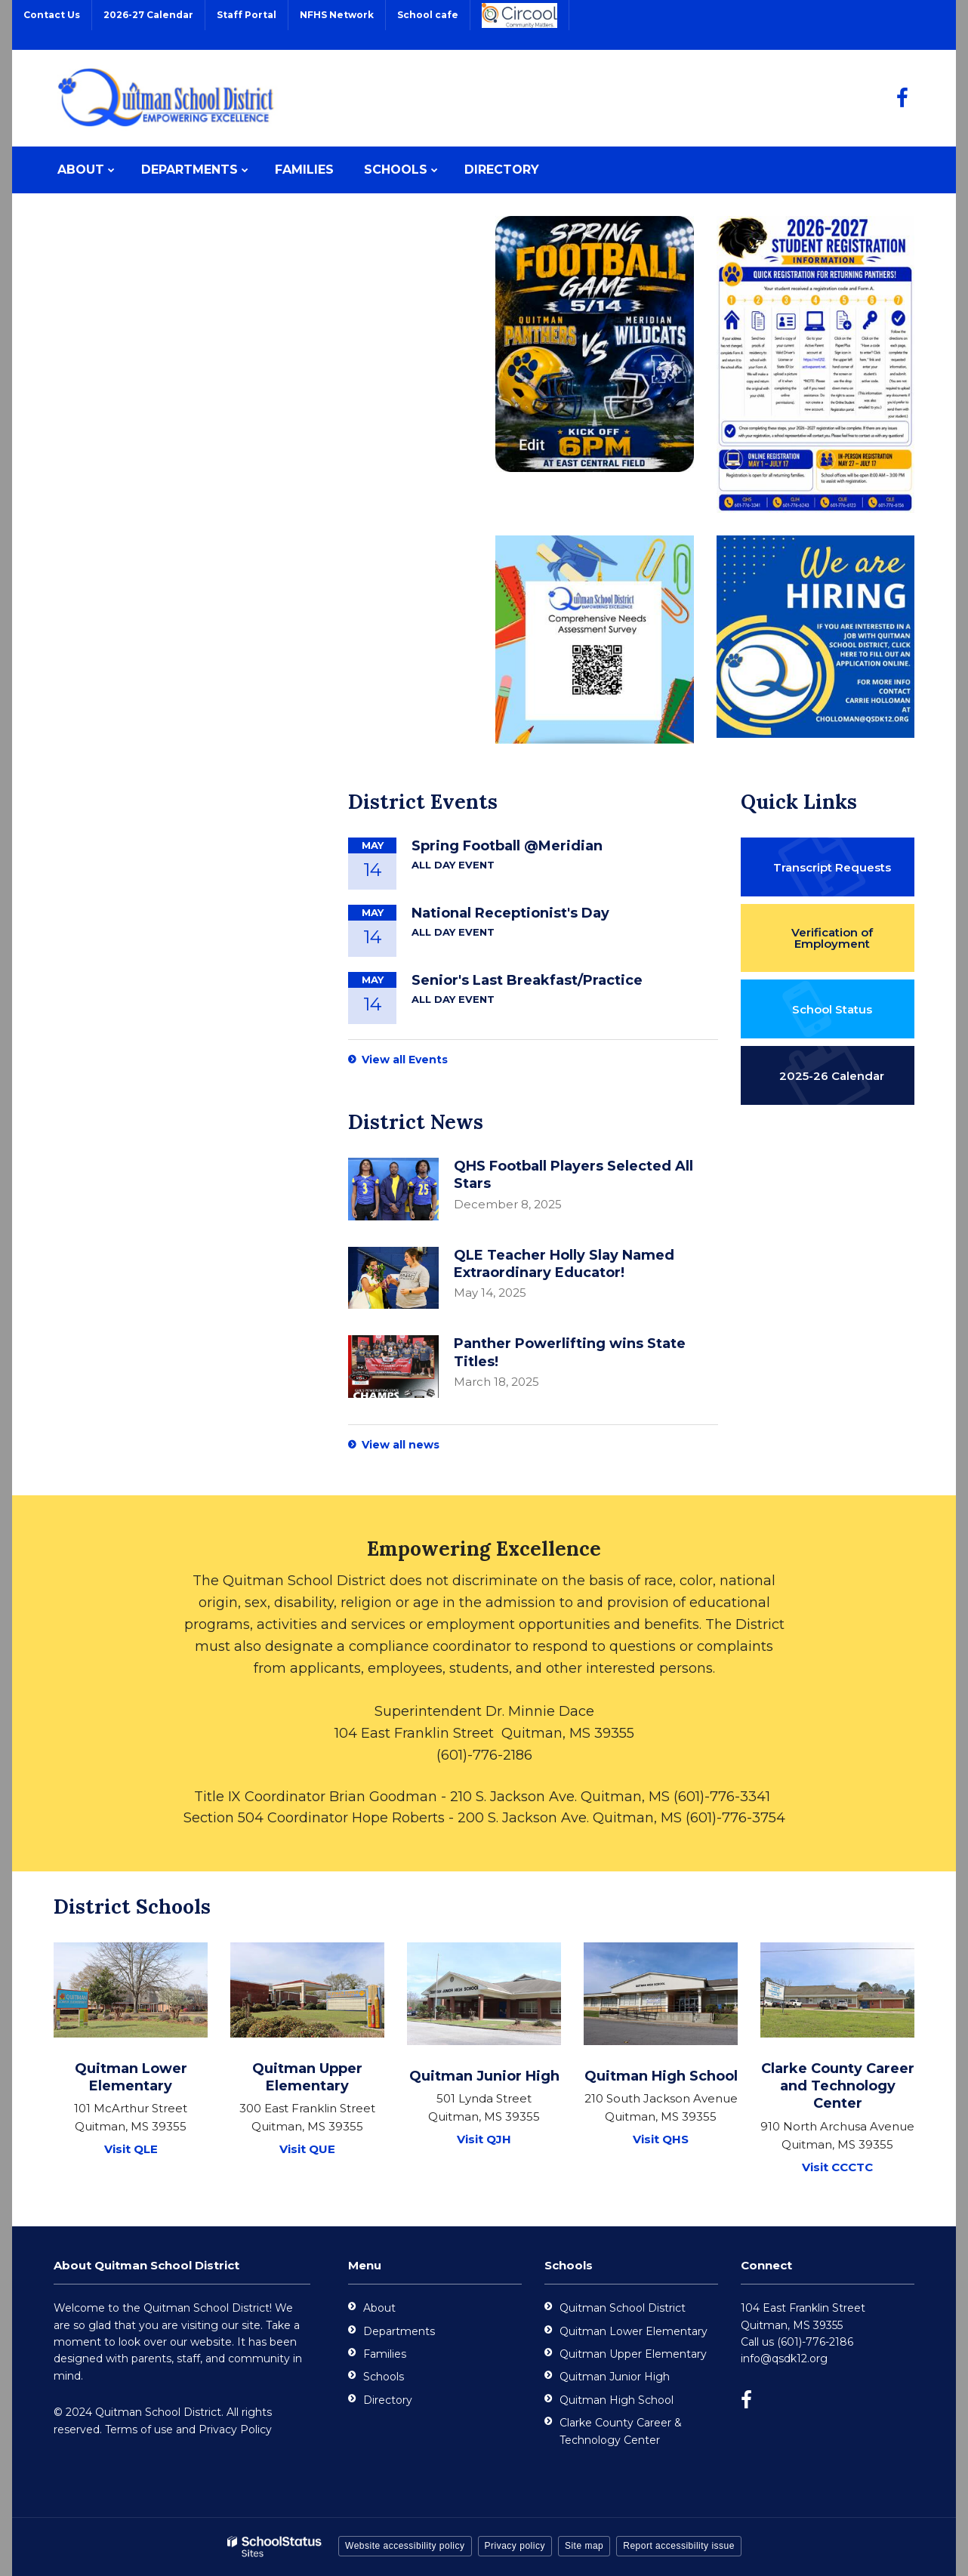  Describe the element at coordinates (387, 2400) in the screenshot. I see `Directory` at that location.